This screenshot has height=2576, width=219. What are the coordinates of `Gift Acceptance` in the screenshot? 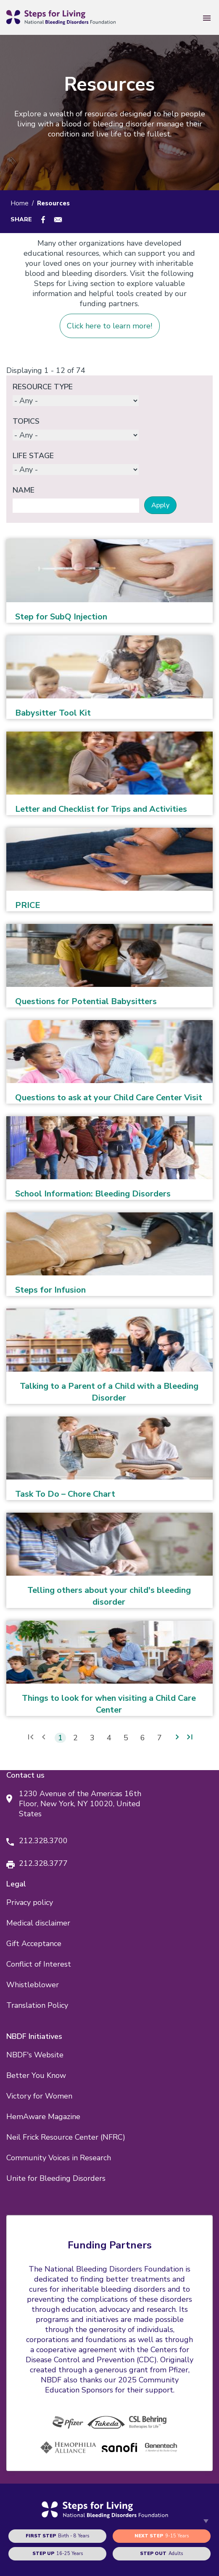 It's located at (33, 1944).